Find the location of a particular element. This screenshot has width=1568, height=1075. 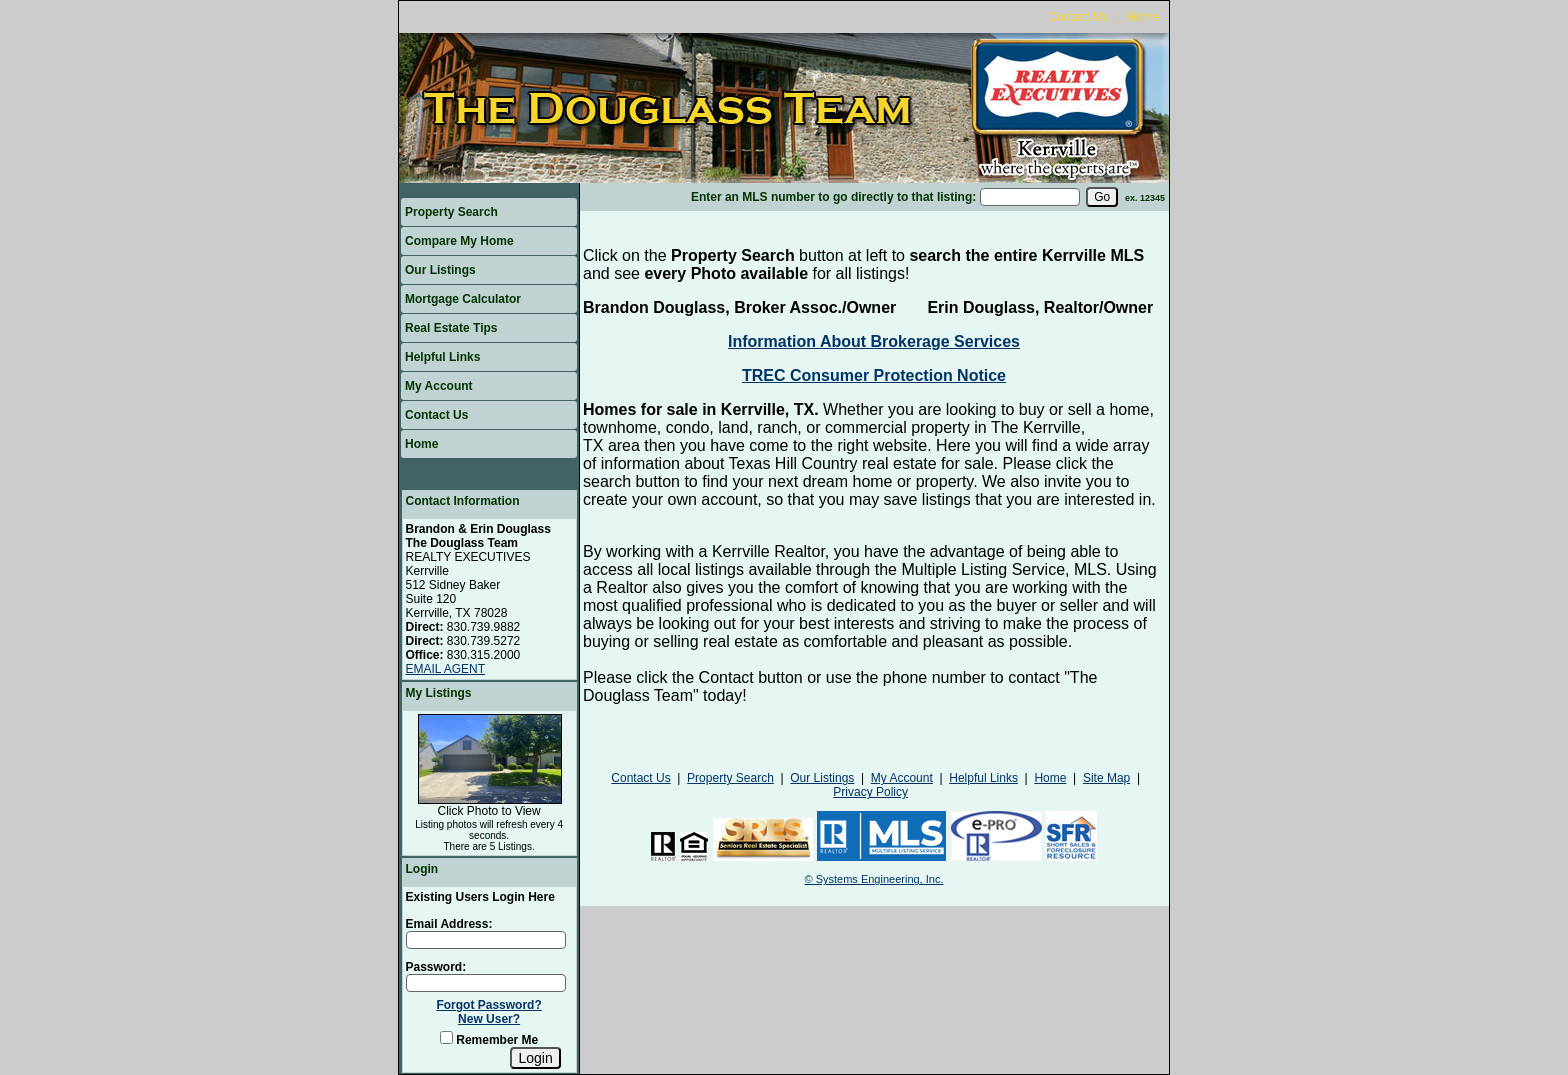

Property Search is located at coordinates (451, 212).